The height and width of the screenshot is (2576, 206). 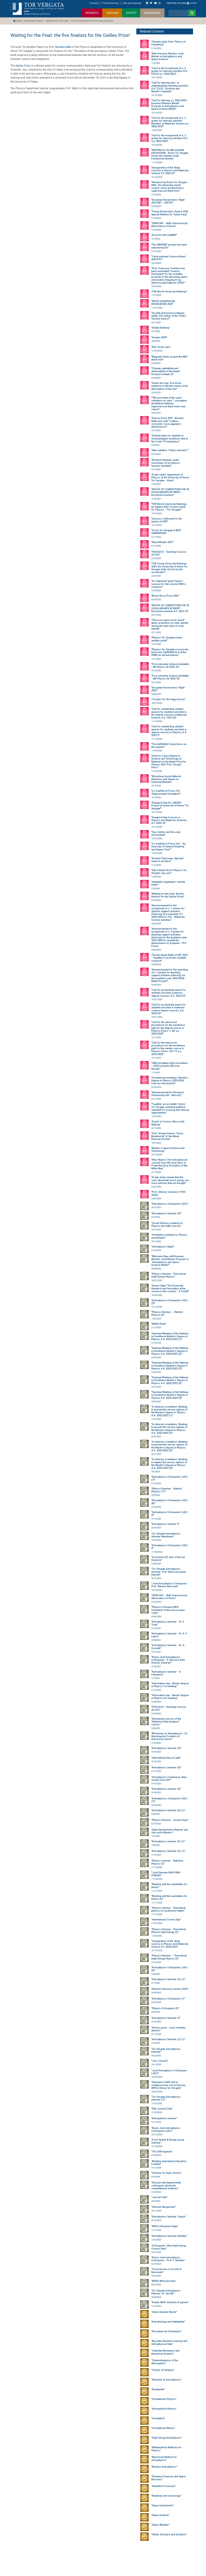 I want to click on "New Erasmus Mundus Joint Master in Astrophysics and Space Science", so click(x=167, y=56).